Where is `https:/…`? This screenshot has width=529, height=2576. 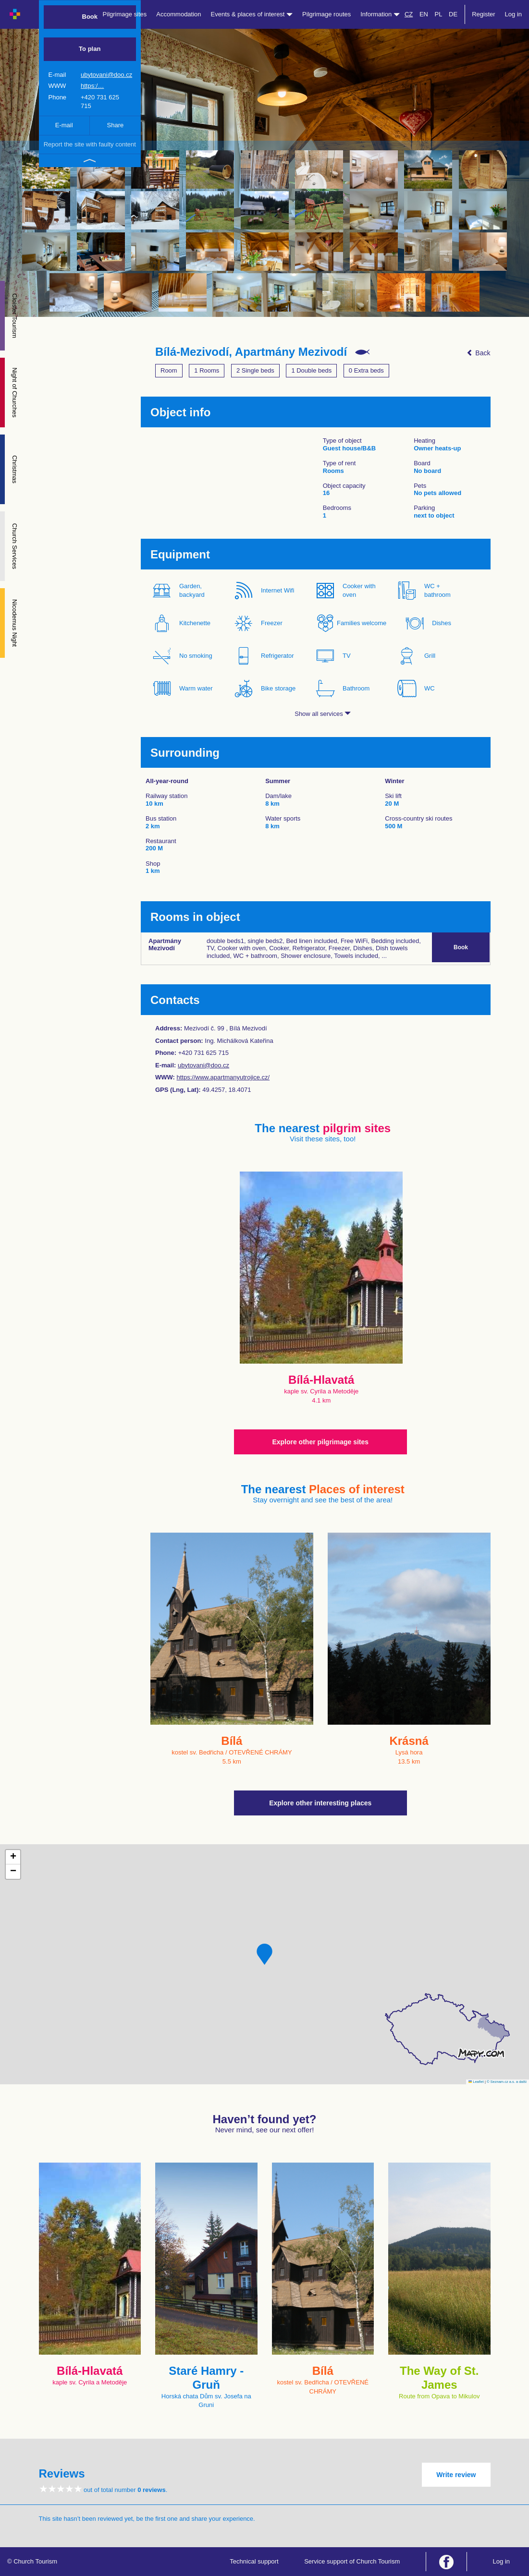 https:/… is located at coordinates (92, 85).